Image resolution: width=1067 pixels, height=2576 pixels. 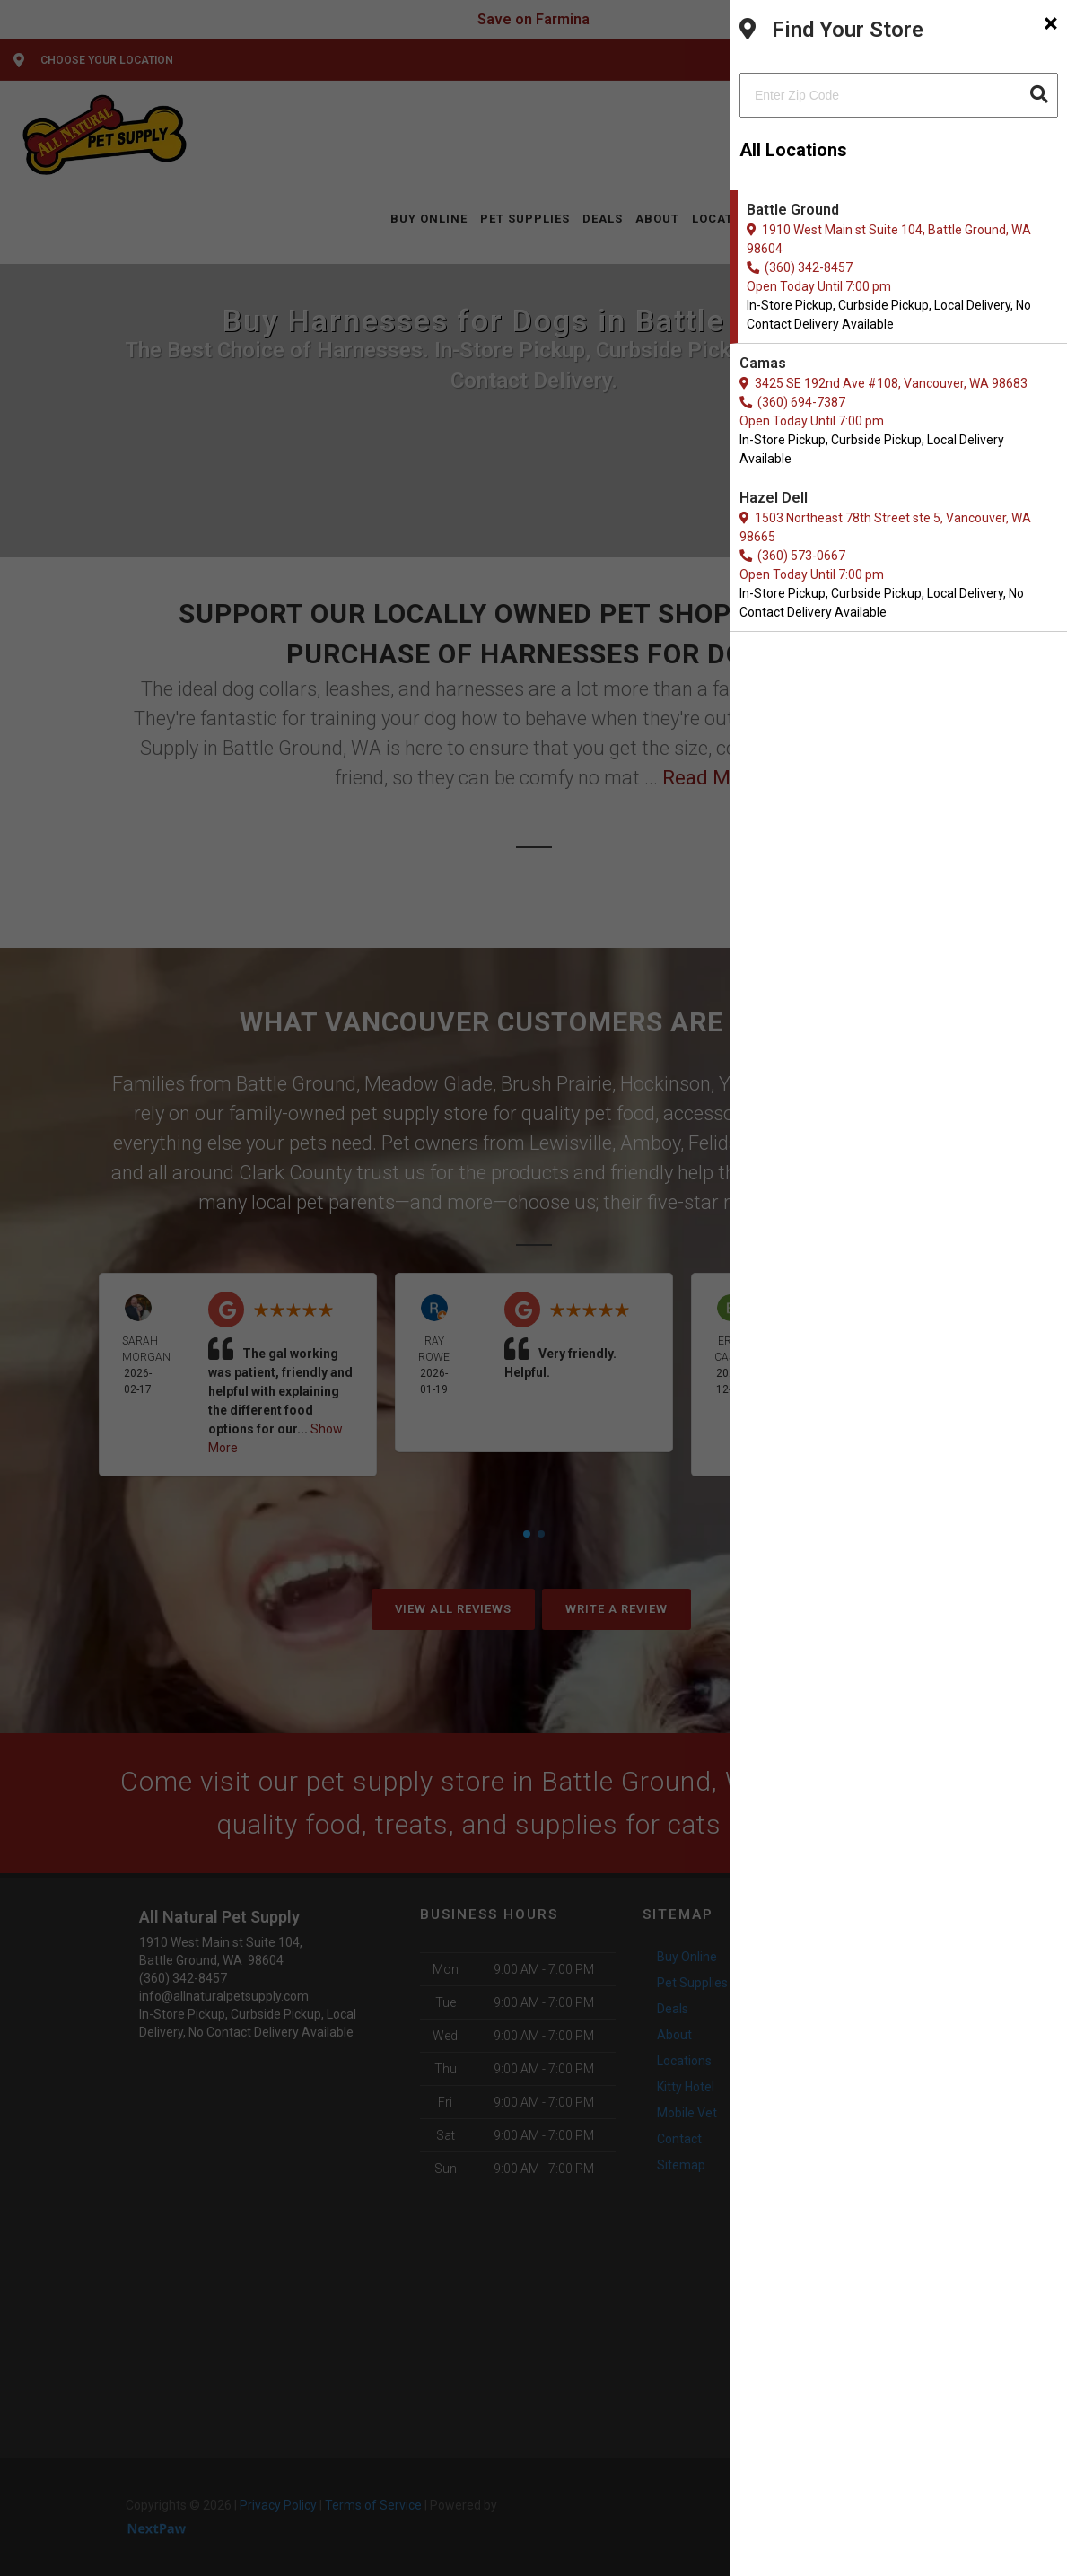 I want to click on [Close], so click(x=1051, y=23).